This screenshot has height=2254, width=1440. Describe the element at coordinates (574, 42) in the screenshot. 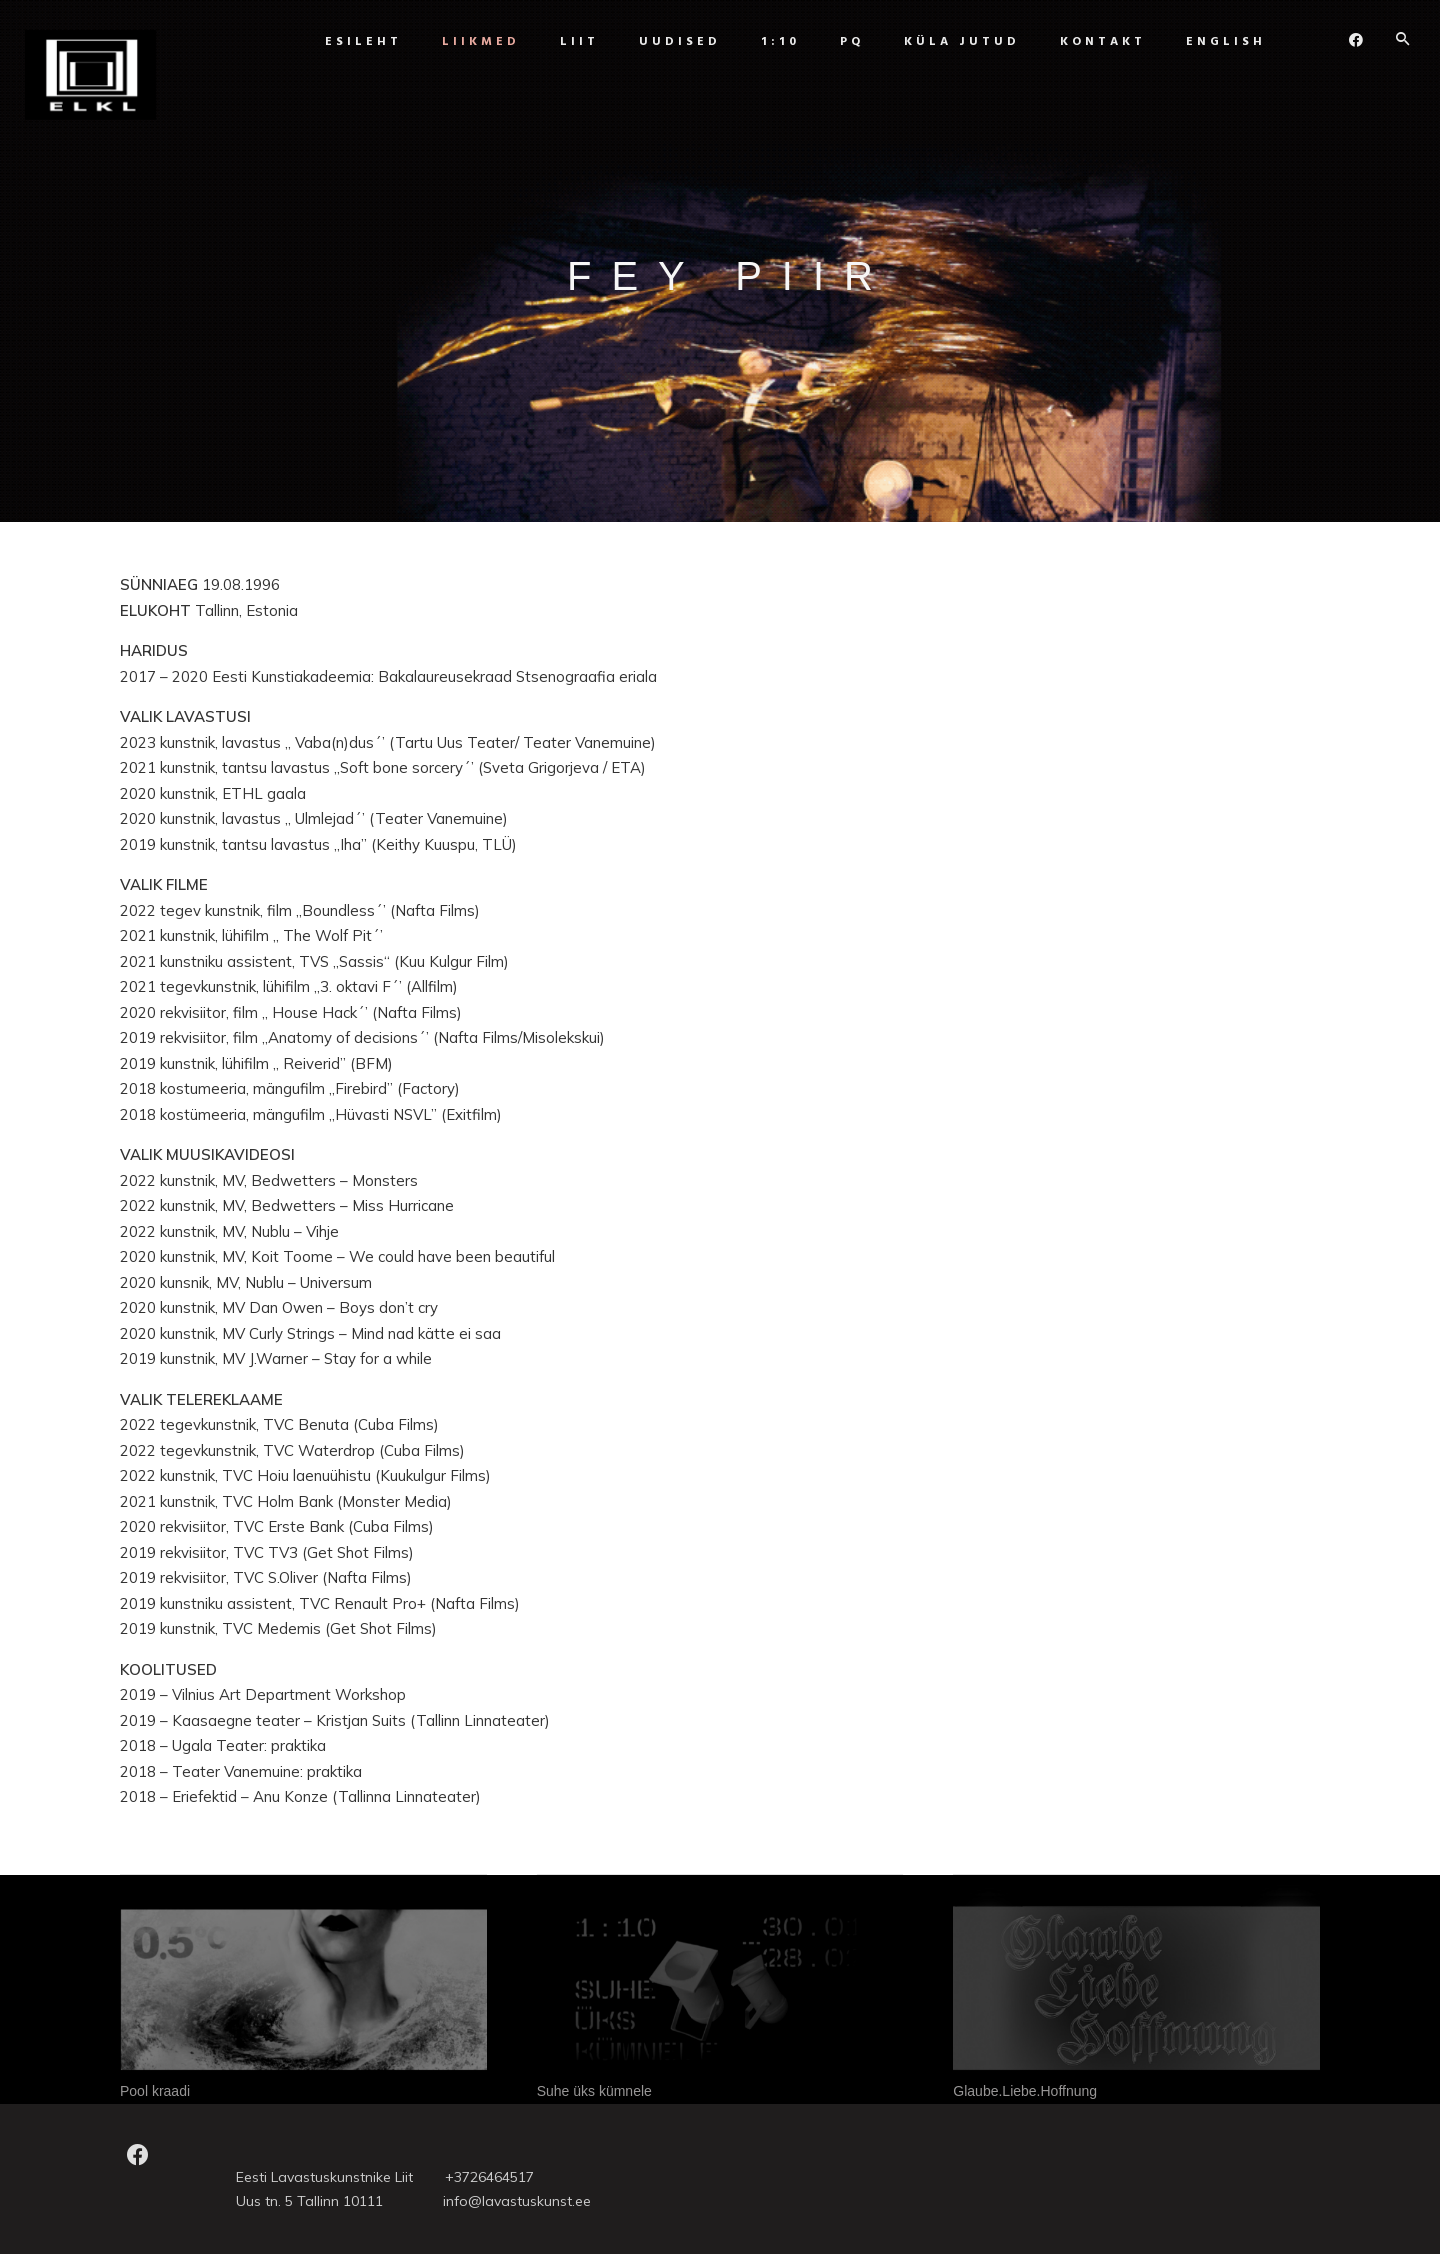

I see `Liit` at that location.